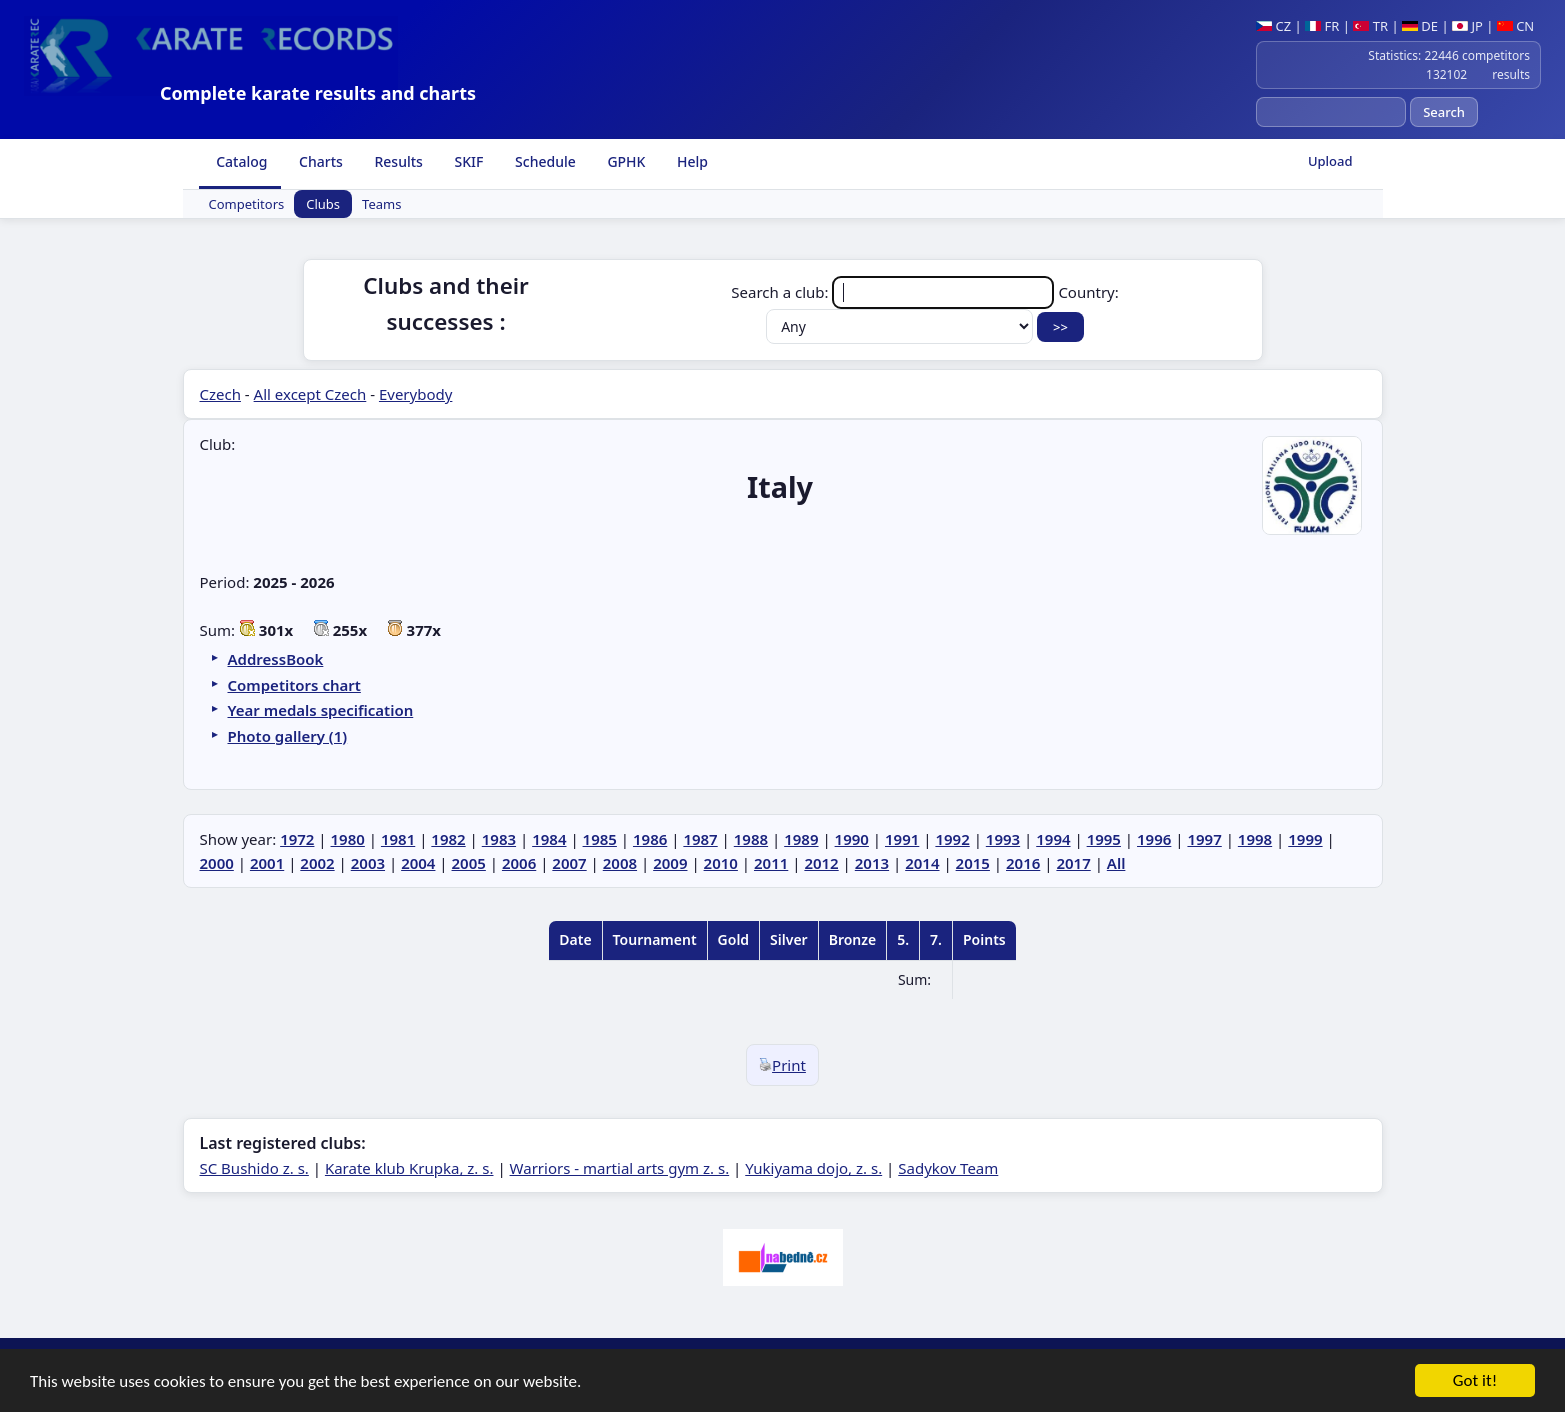 Image resolution: width=1565 pixels, height=1412 pixels. What do you see at coordinates (1154, 839) in the screenshot?
I see `1996` at bounding box center [1154, 839].